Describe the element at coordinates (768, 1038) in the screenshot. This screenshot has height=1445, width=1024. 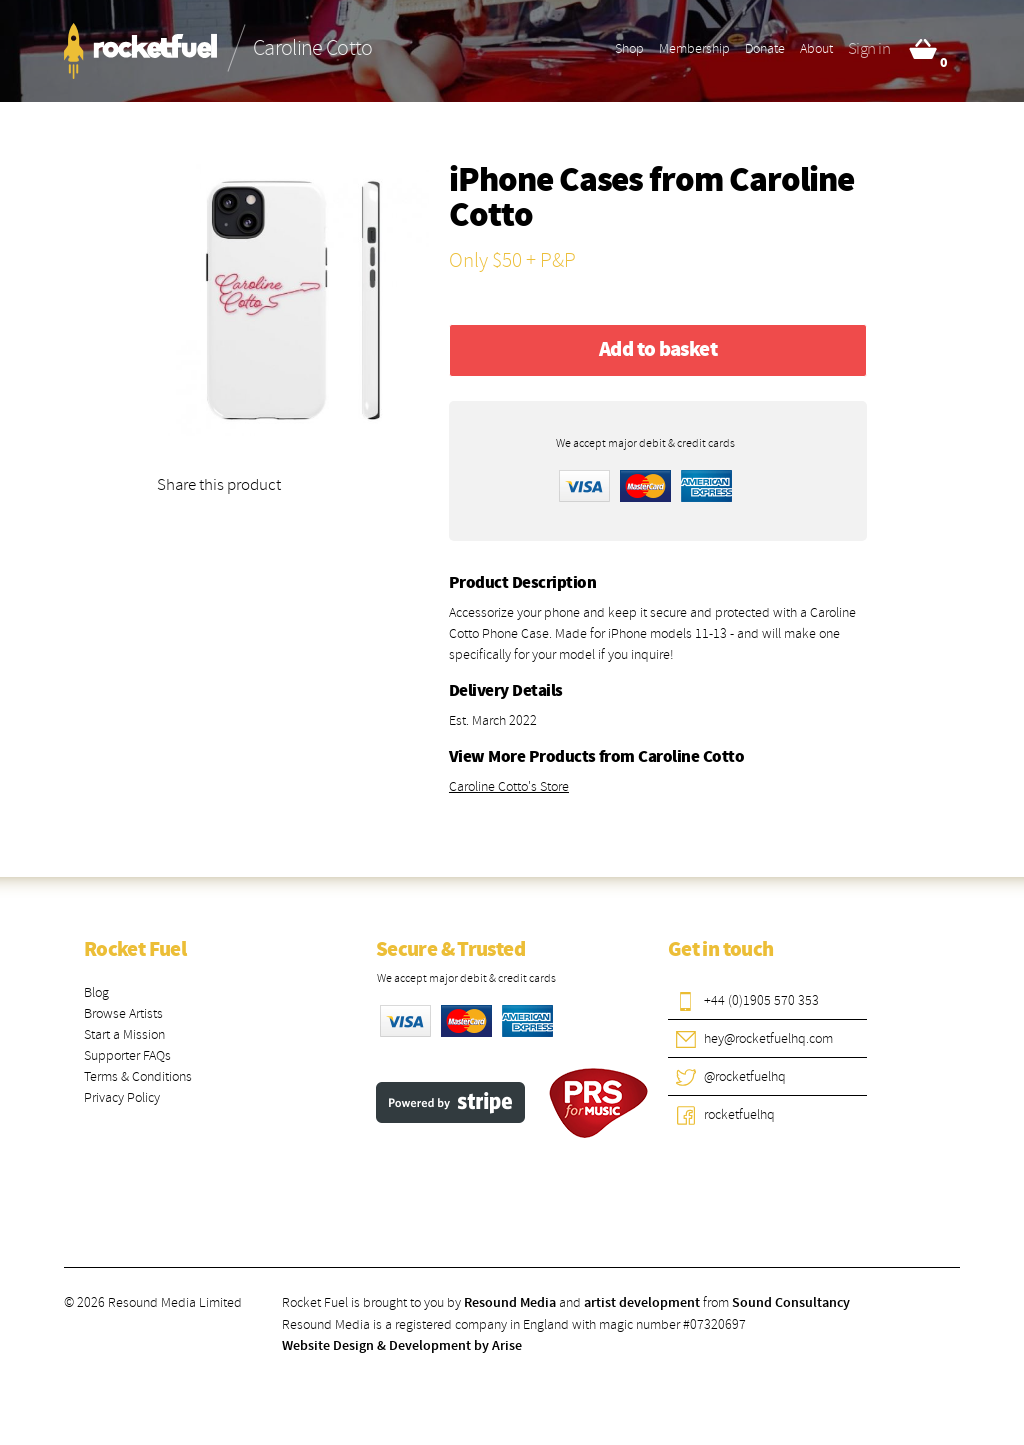
I see `hey@rocketfuelhq.com` at that location.